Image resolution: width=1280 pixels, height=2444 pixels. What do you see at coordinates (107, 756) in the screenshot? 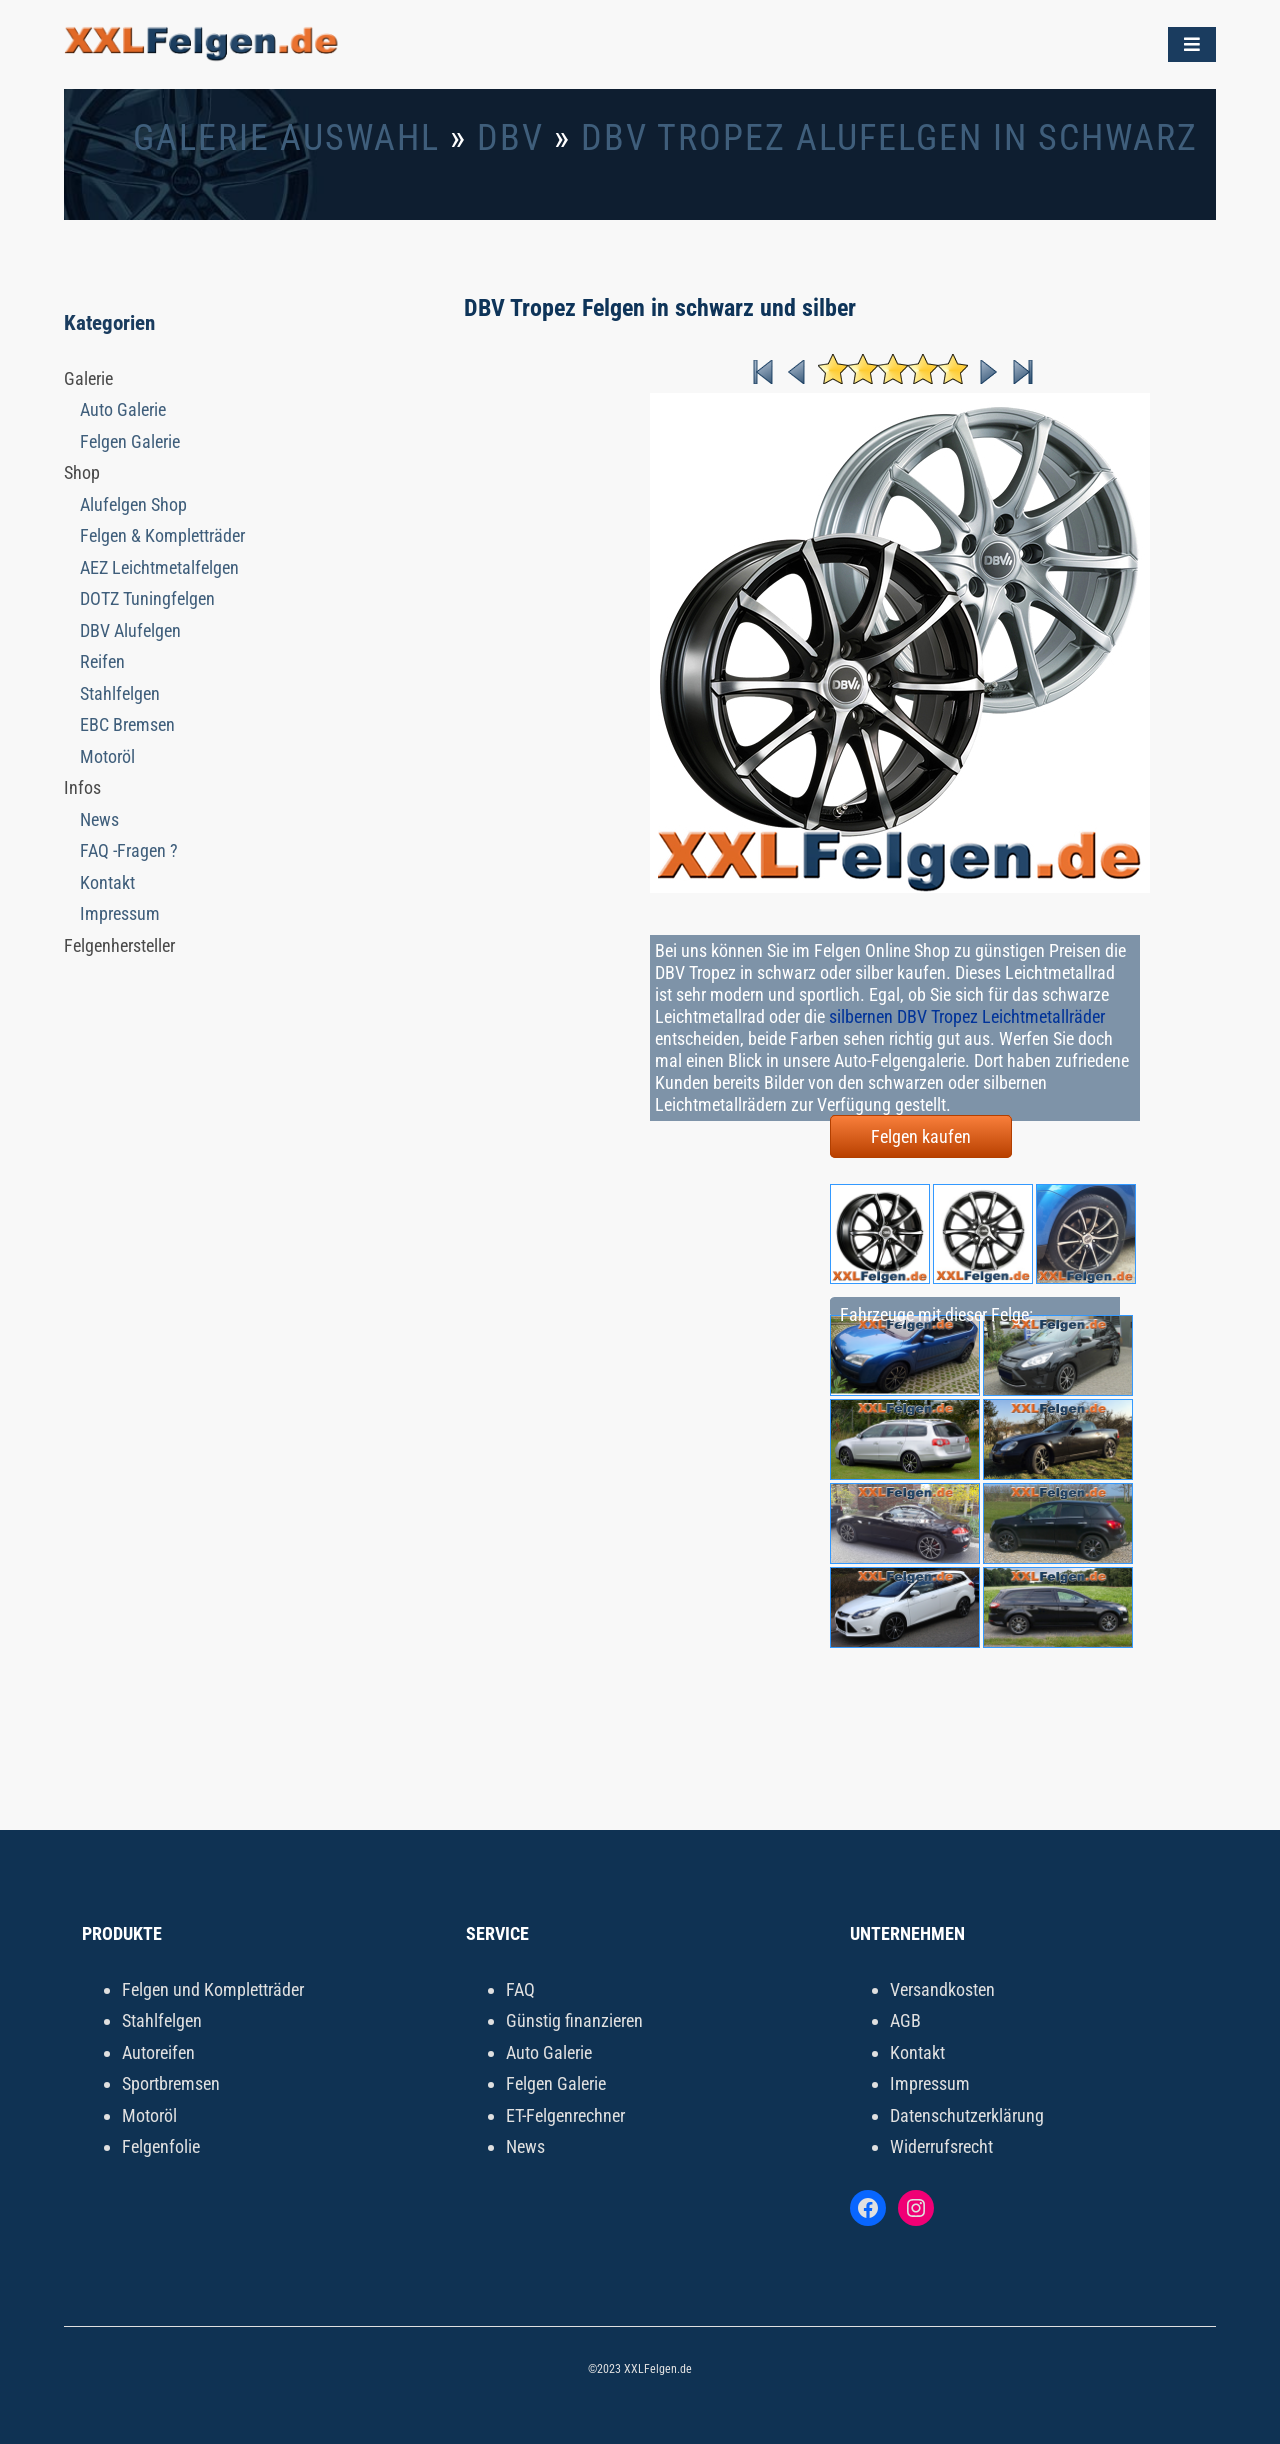
I see `Motoröl` at bounding box center [107, 756].